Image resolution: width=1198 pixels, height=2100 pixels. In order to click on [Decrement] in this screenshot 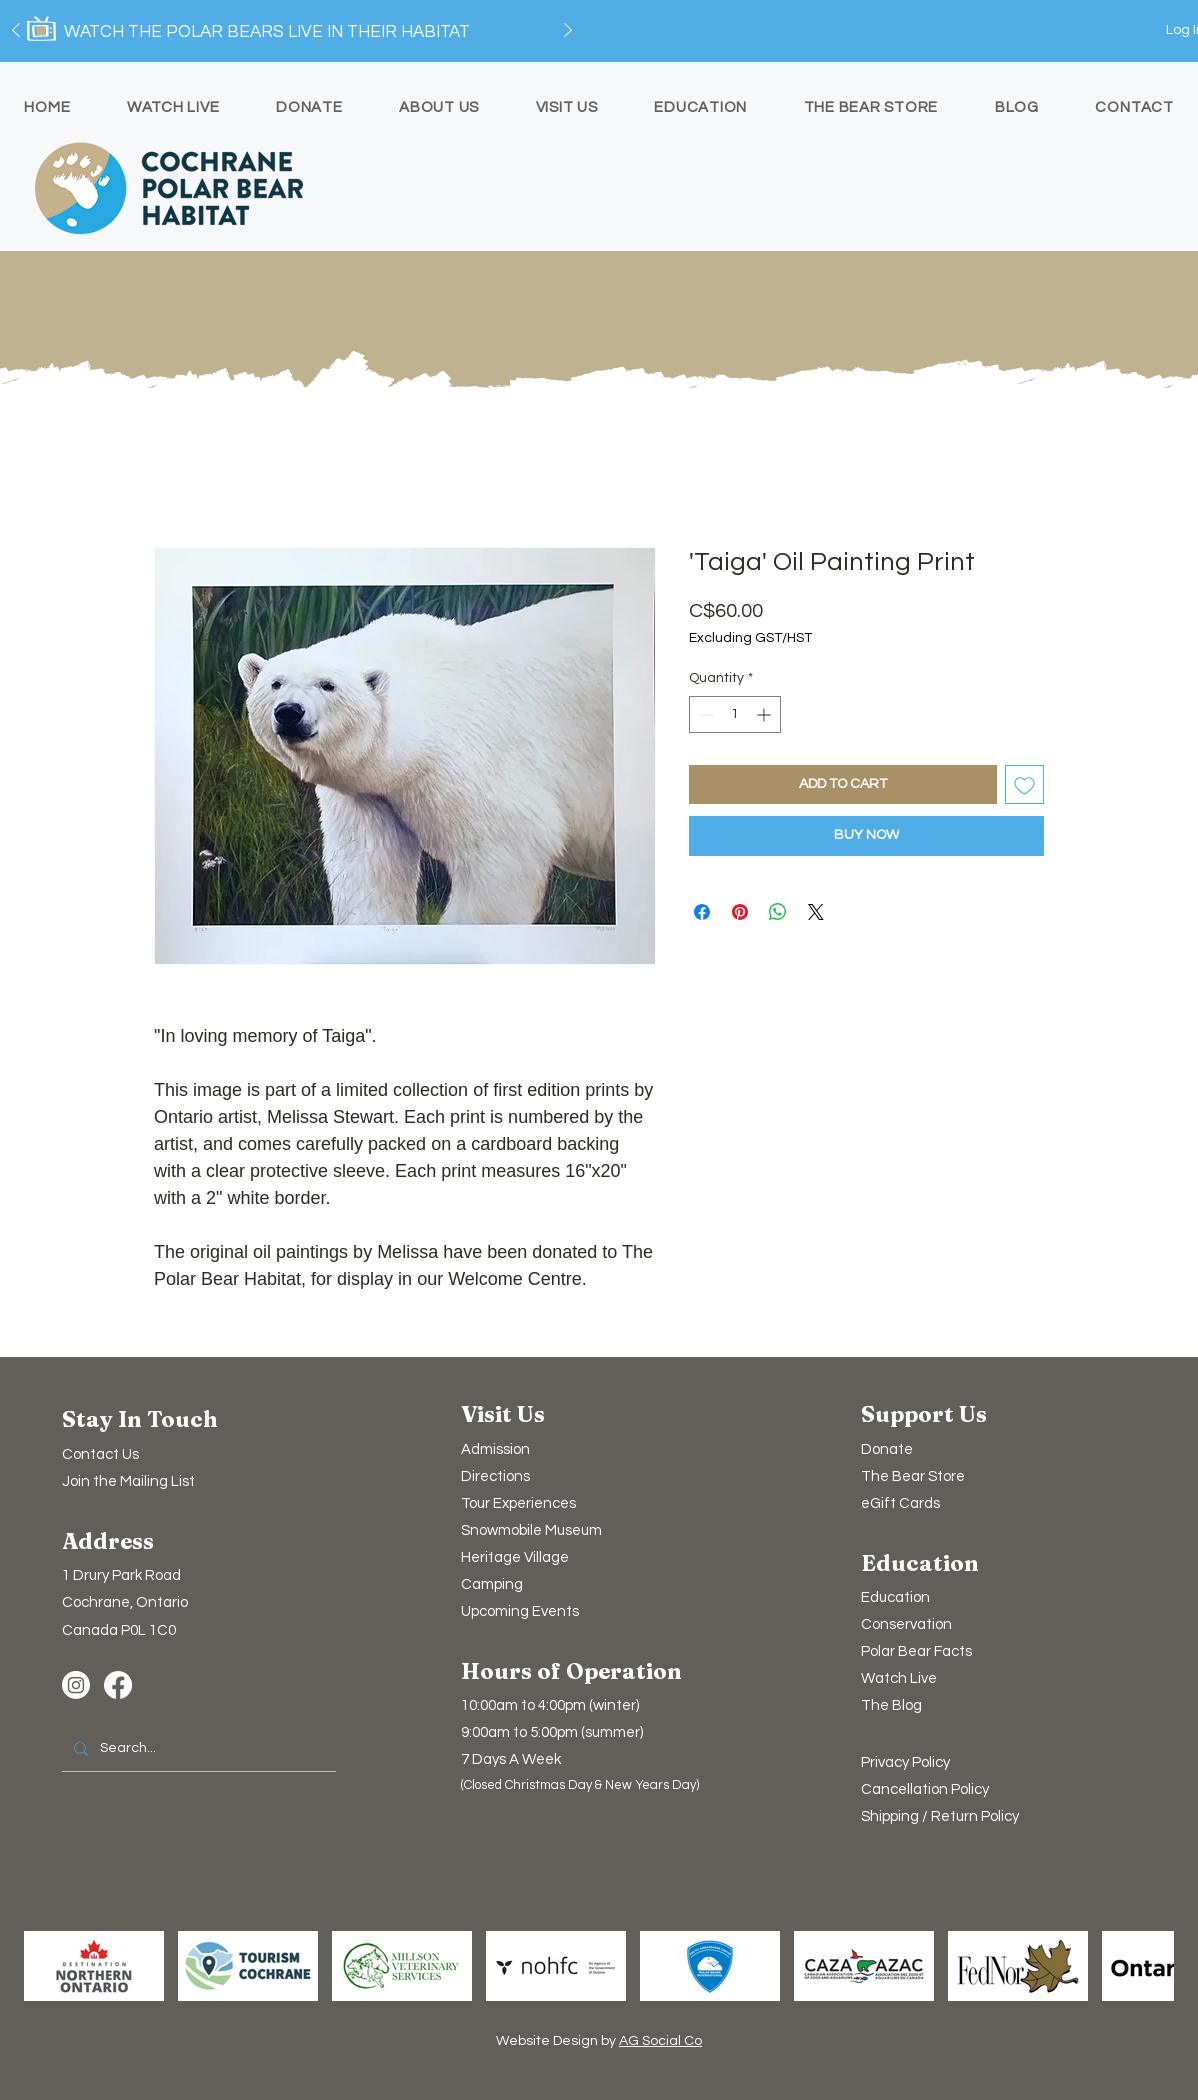, I will do `click(704, 714)`.